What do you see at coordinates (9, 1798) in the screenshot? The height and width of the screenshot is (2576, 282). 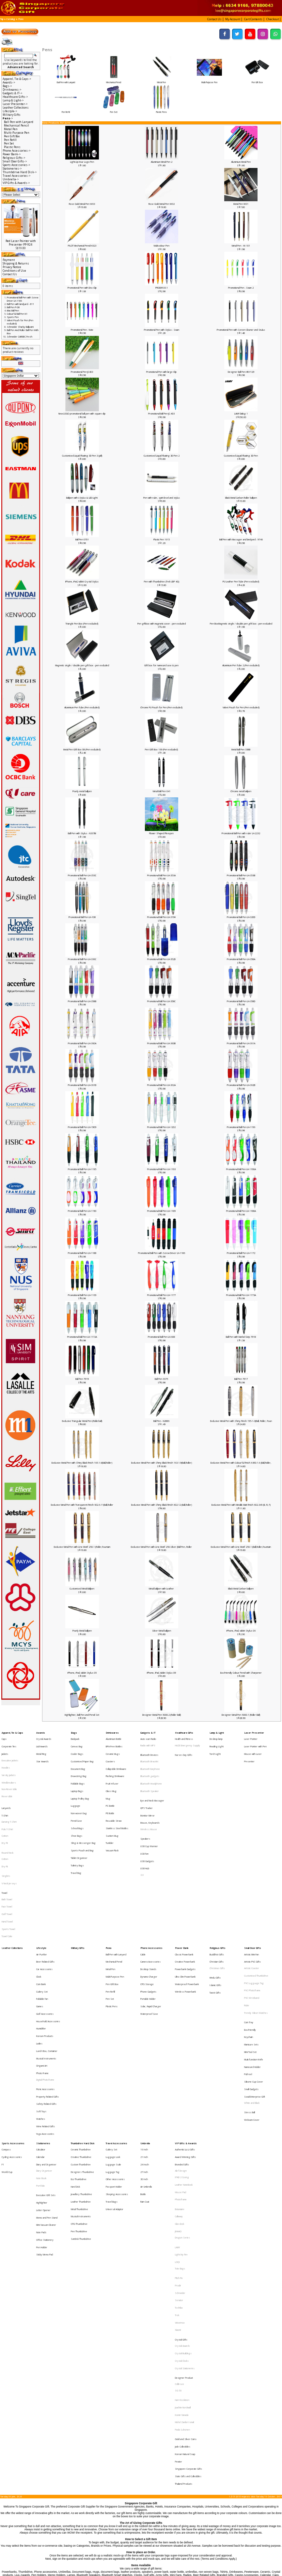 I see `Dancing T-Shirt` at bounding box center [9, 1798].